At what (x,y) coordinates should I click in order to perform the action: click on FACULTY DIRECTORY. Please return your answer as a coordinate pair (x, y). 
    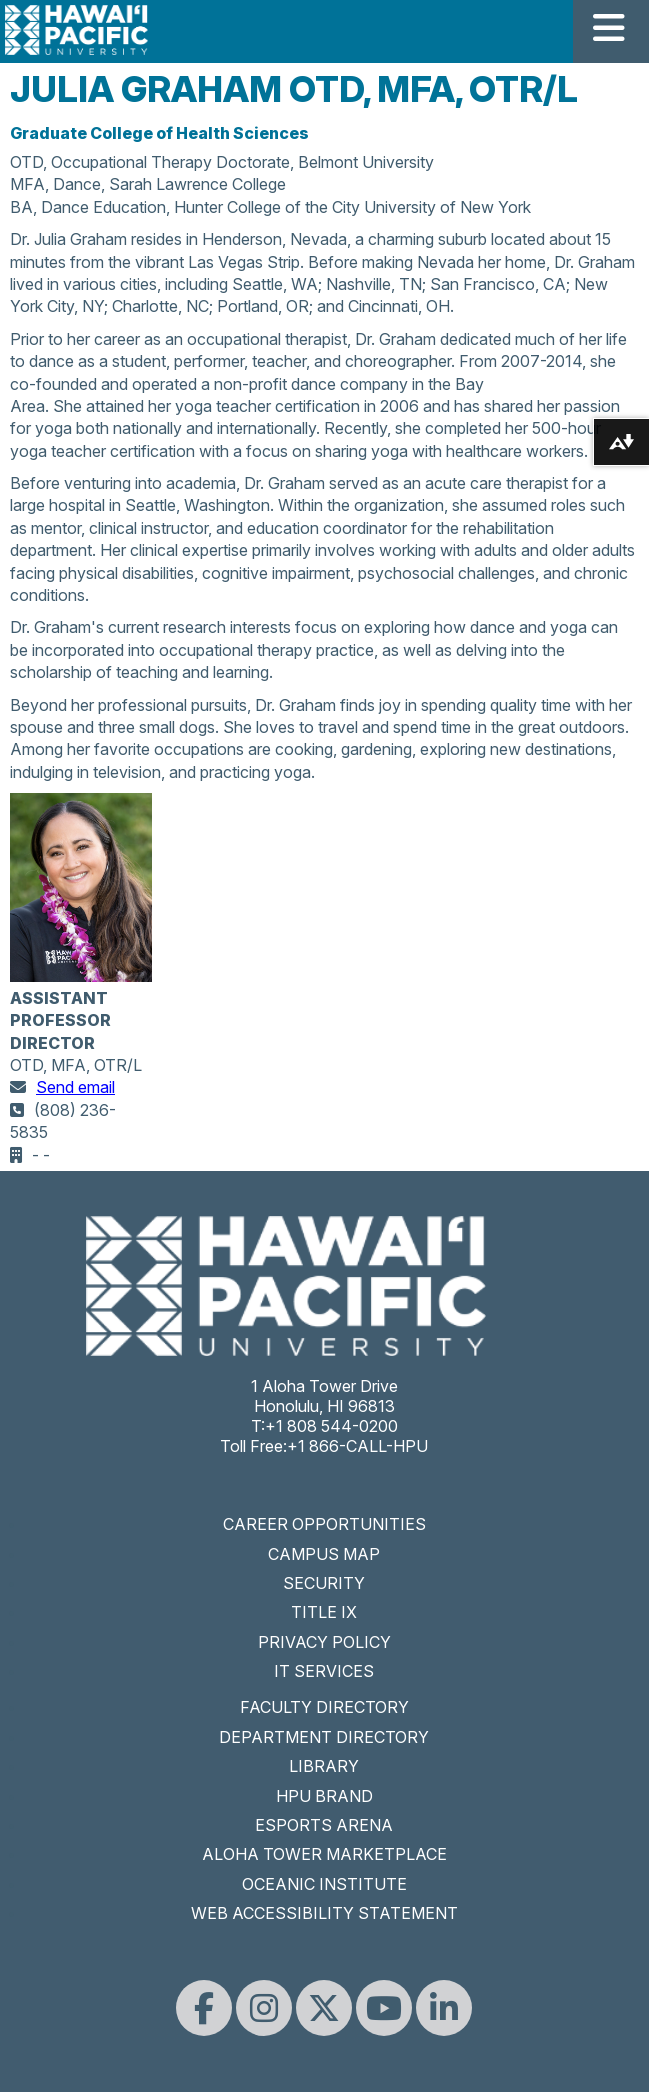
    Looking at the image, I should click on (324, 1707).